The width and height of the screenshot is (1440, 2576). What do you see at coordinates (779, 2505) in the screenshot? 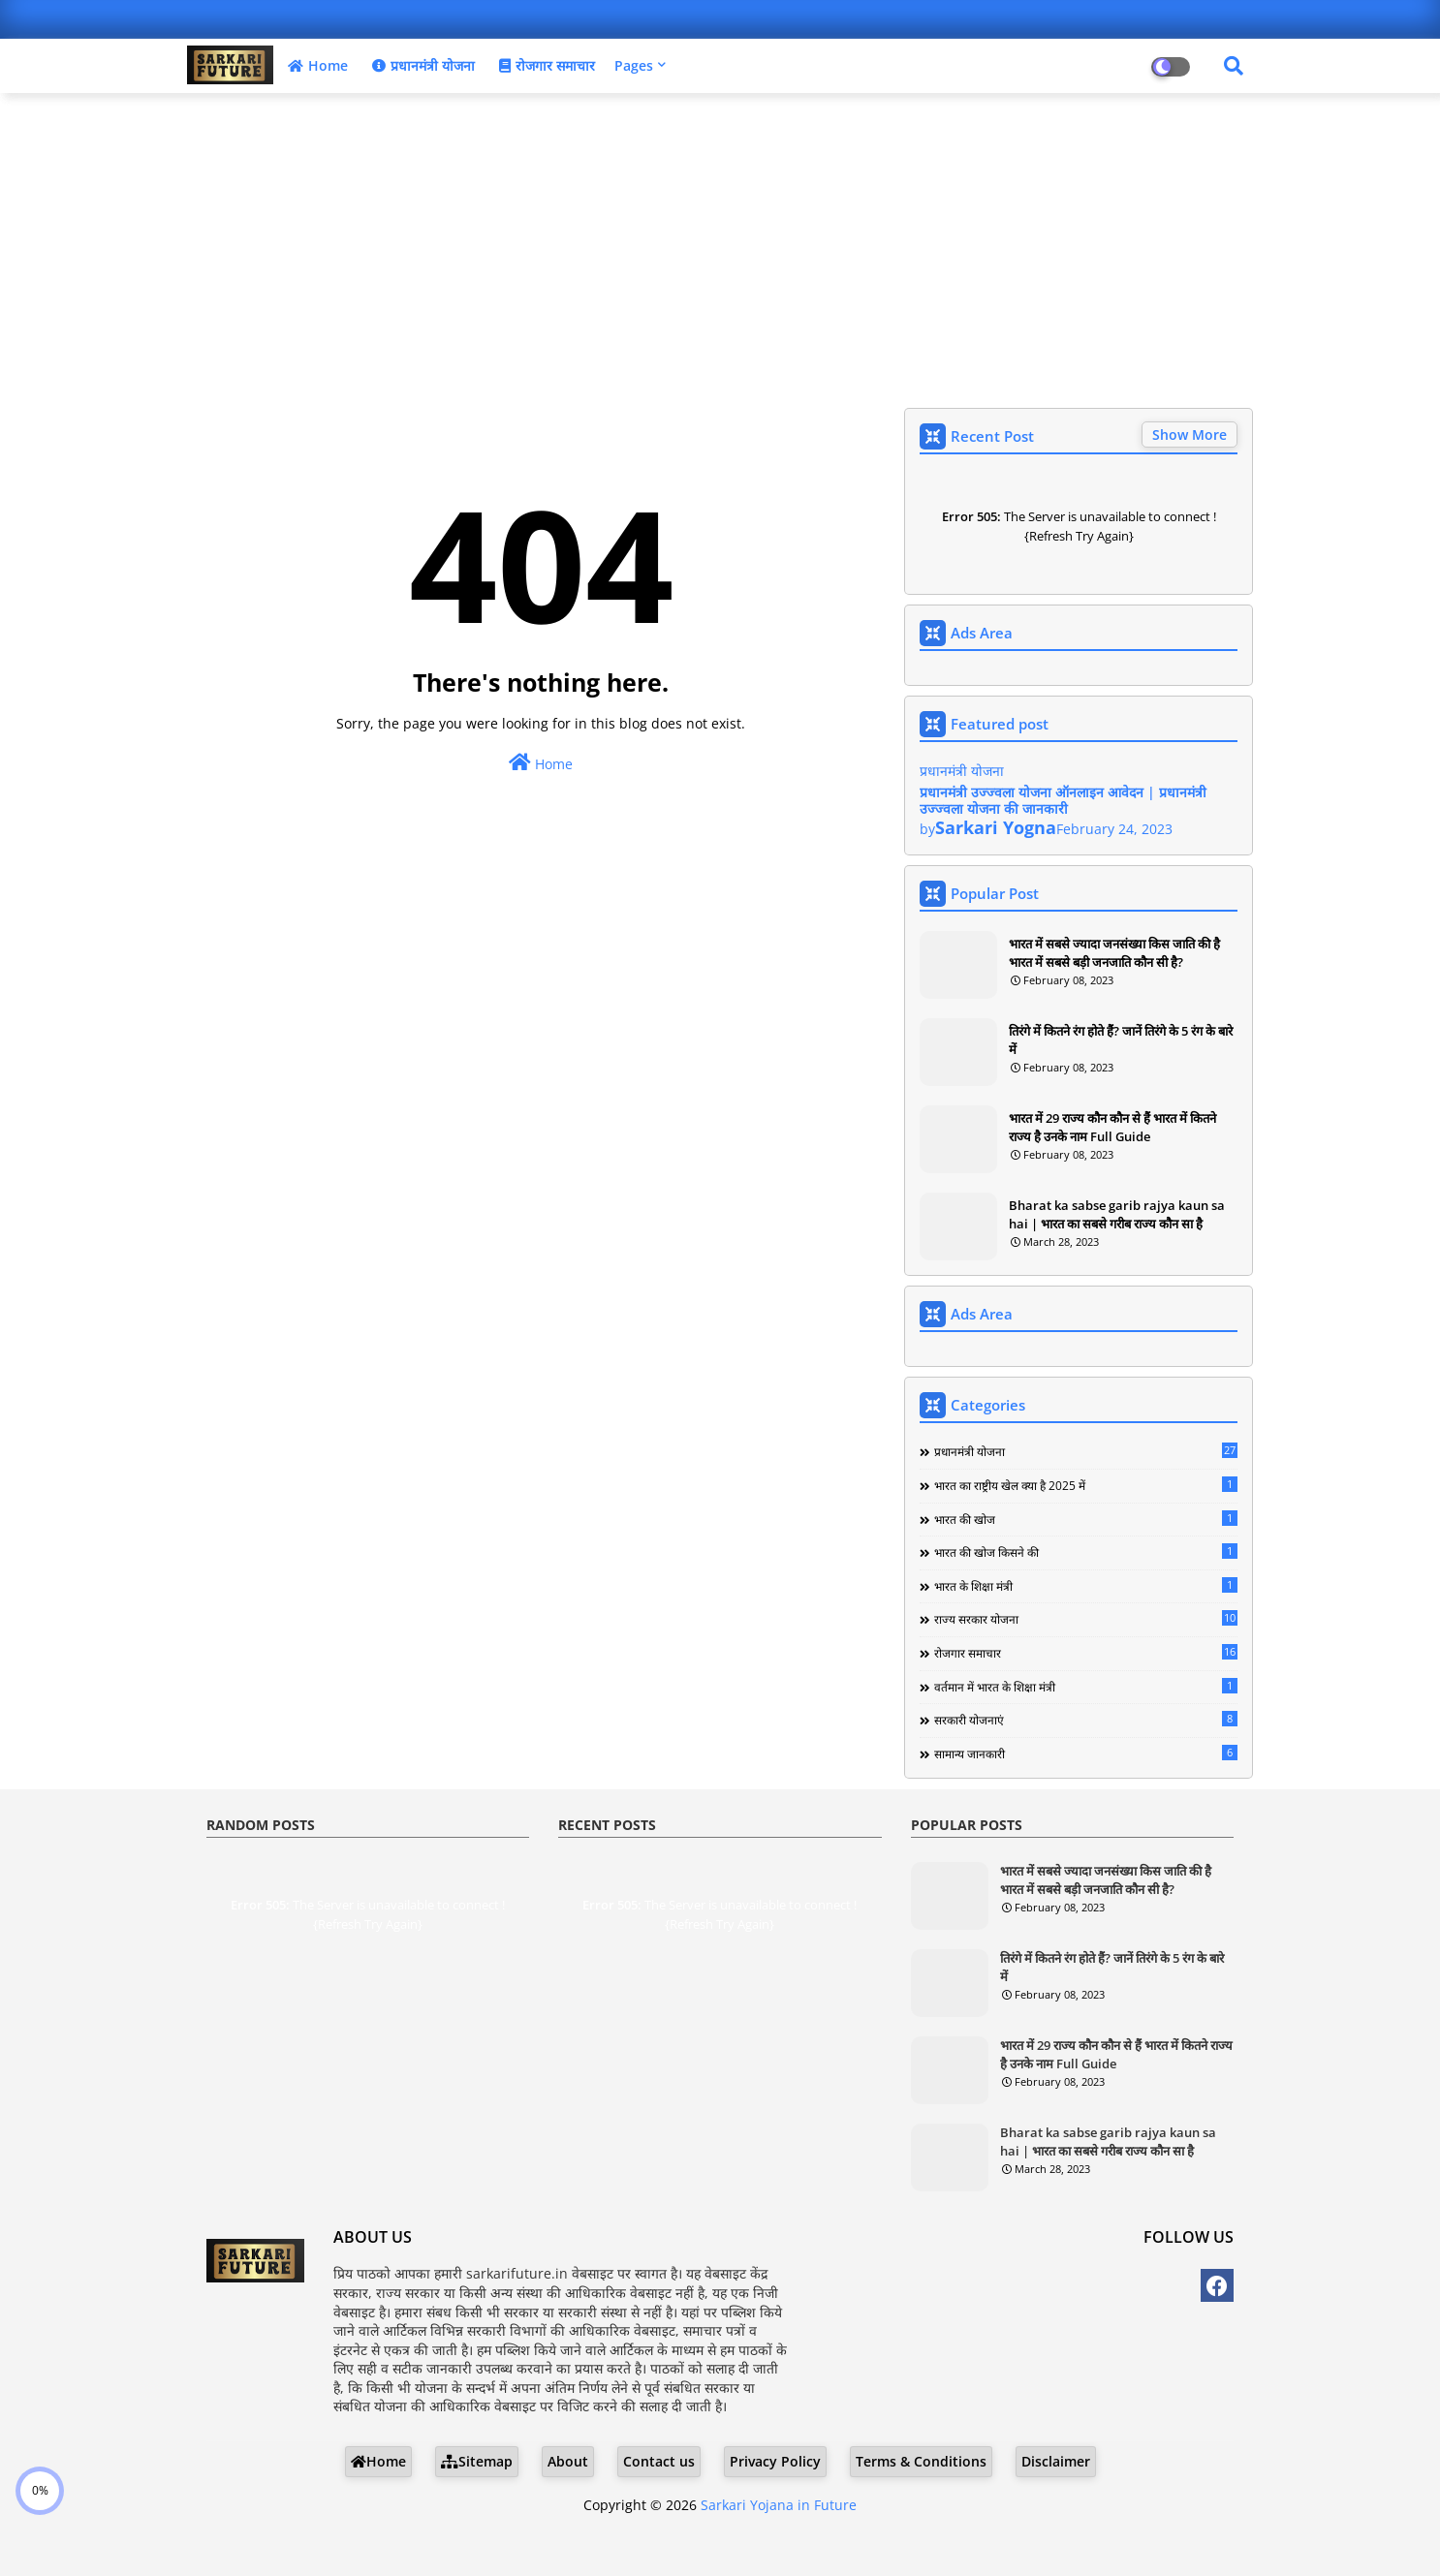
I see `Sarkari Yojana in Future` at bounding box center [779, 2505].